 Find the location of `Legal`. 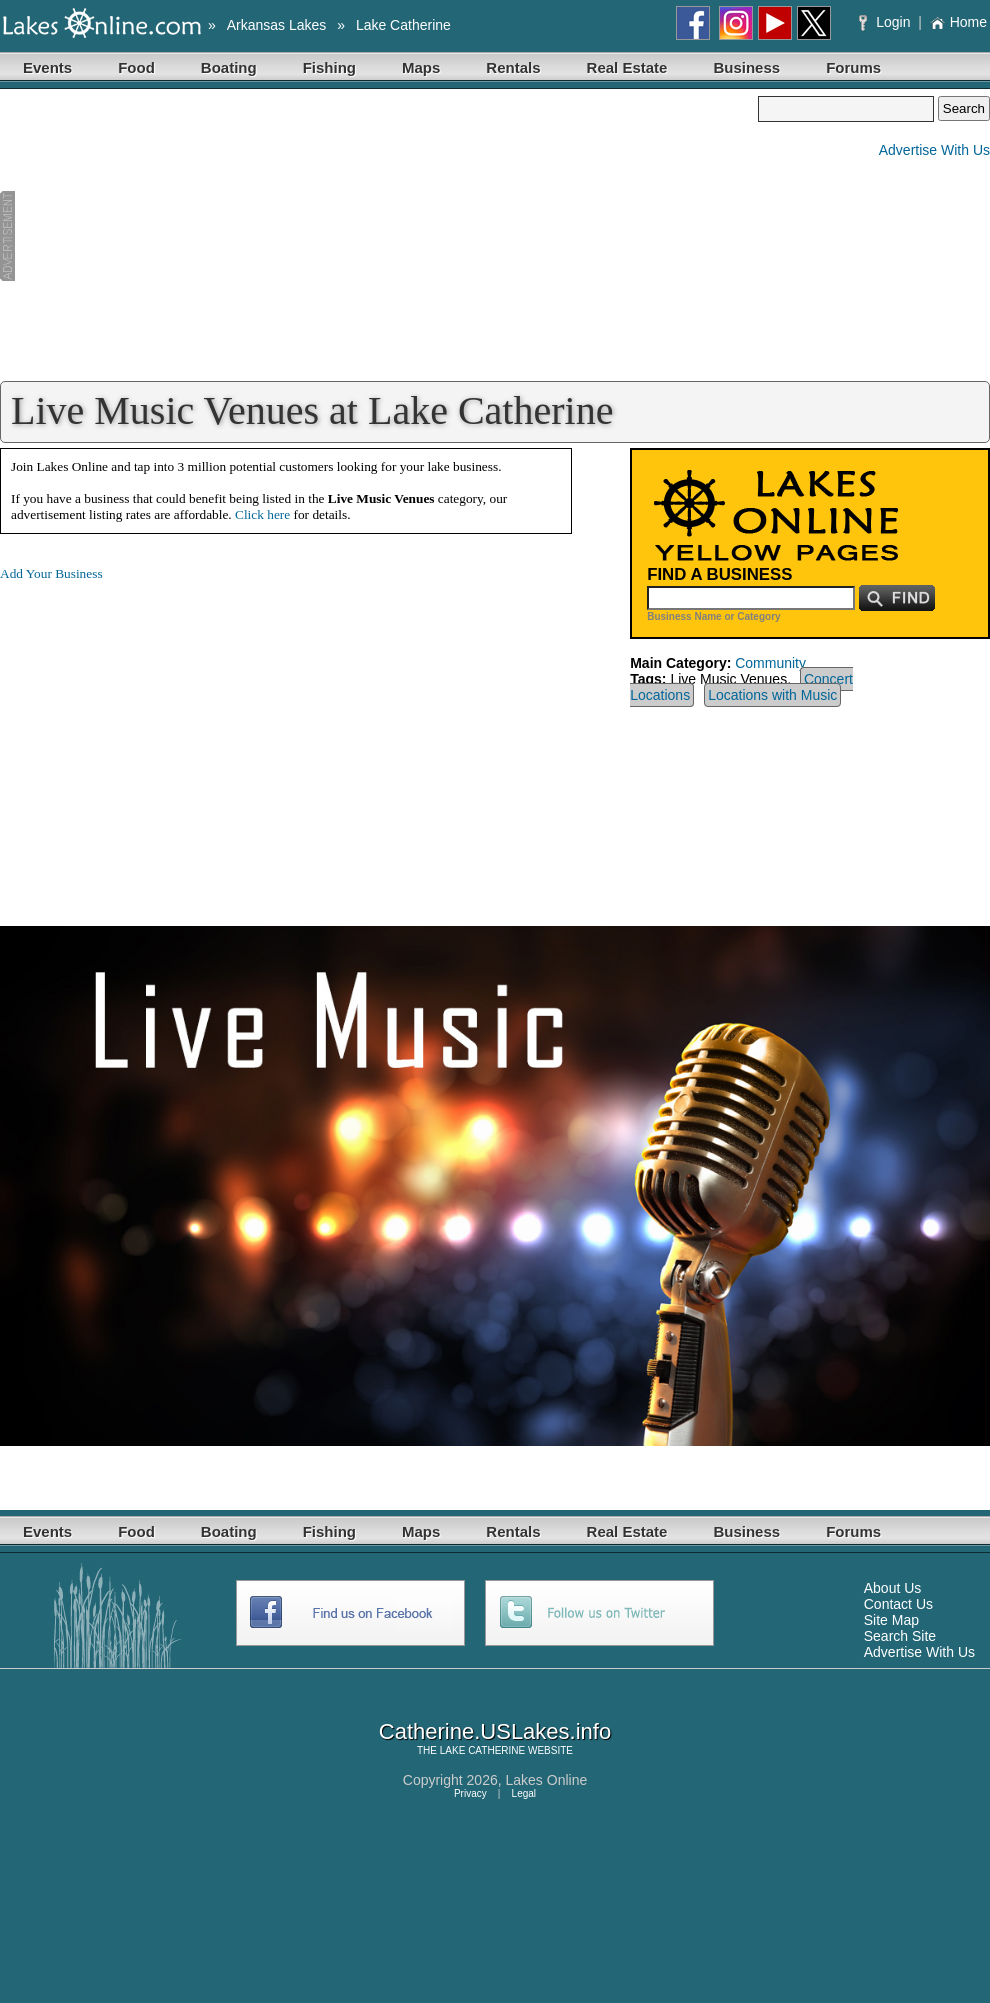

Legal is located at coordinates (524, 1793).